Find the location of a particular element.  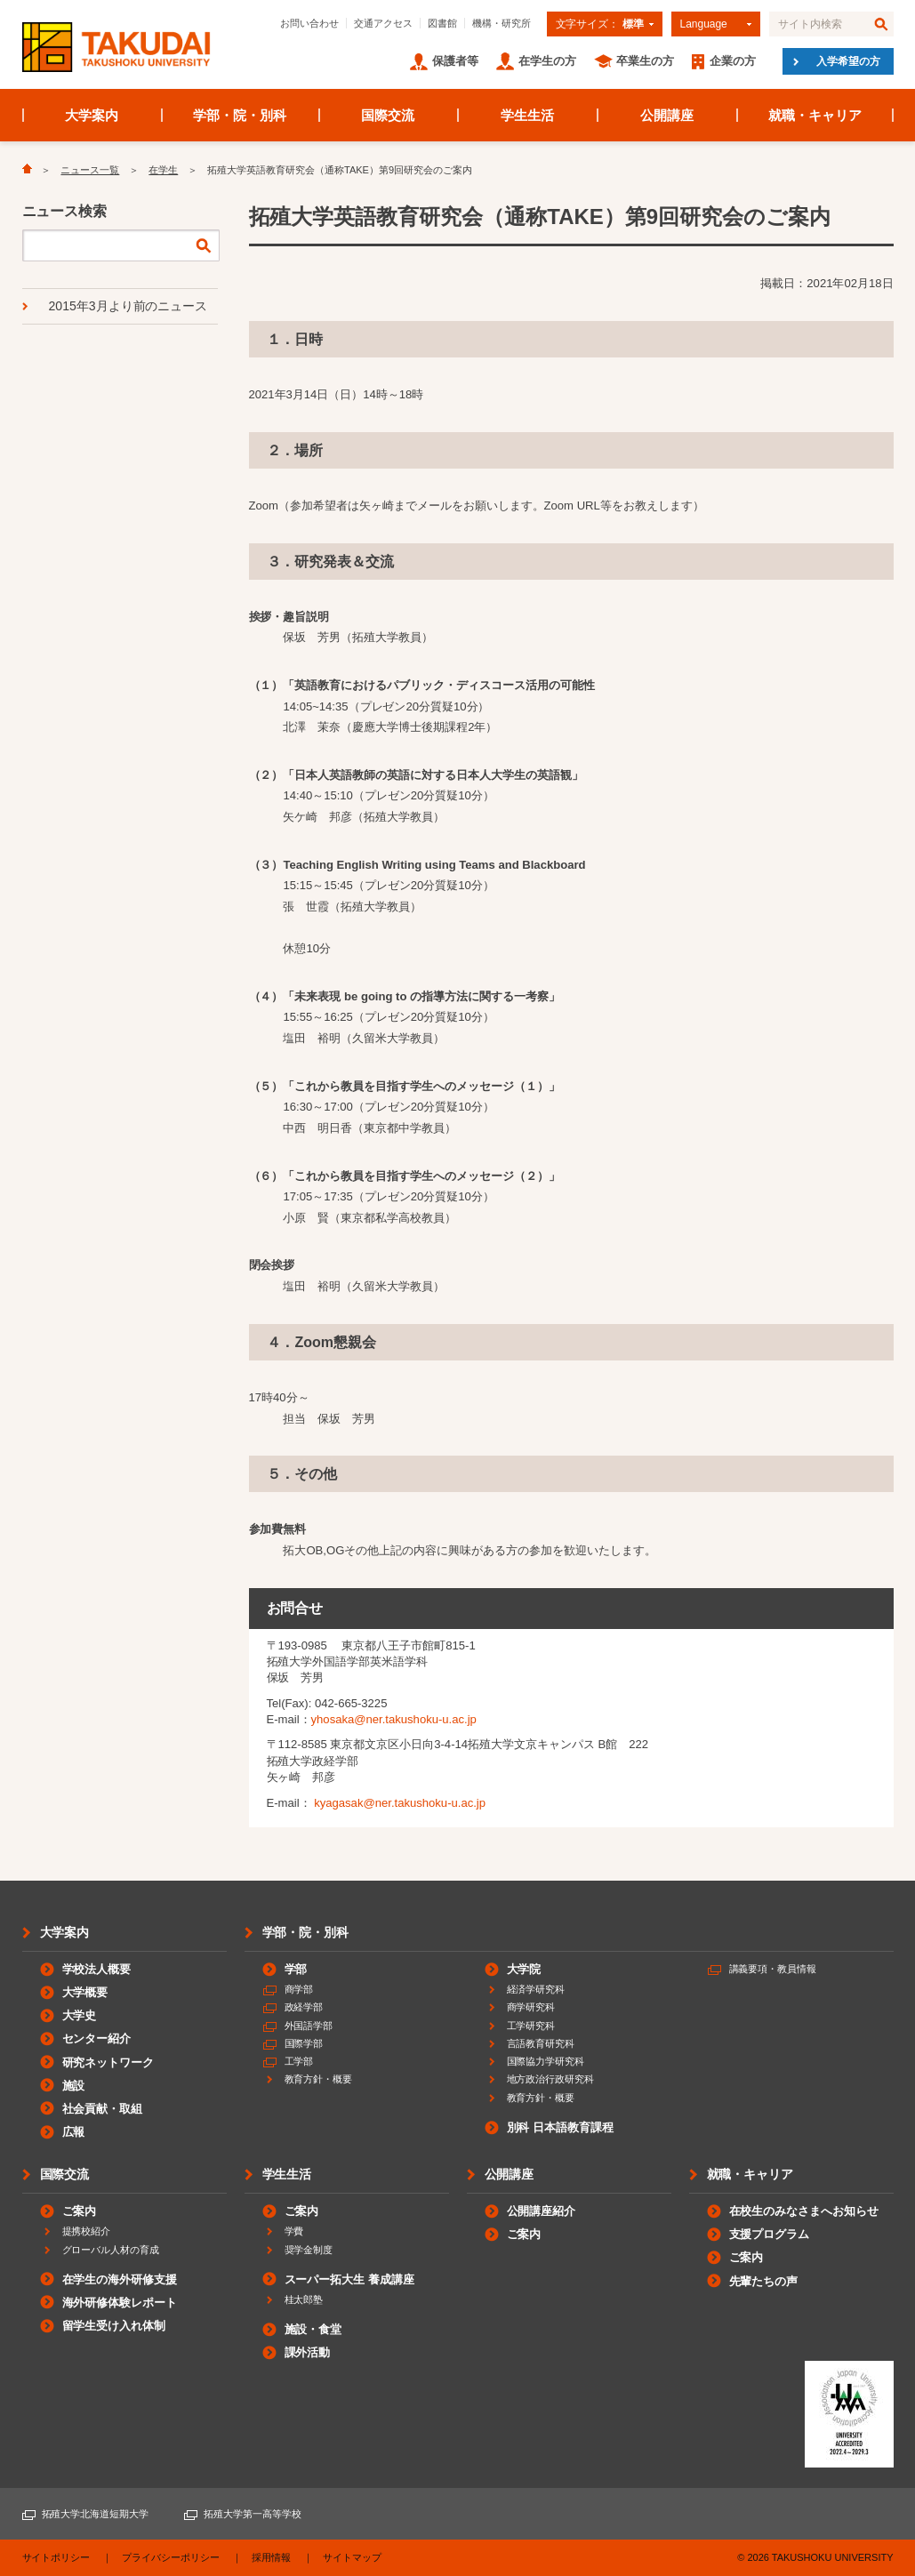

支援プログラム is located at coordinates (769, 2234).